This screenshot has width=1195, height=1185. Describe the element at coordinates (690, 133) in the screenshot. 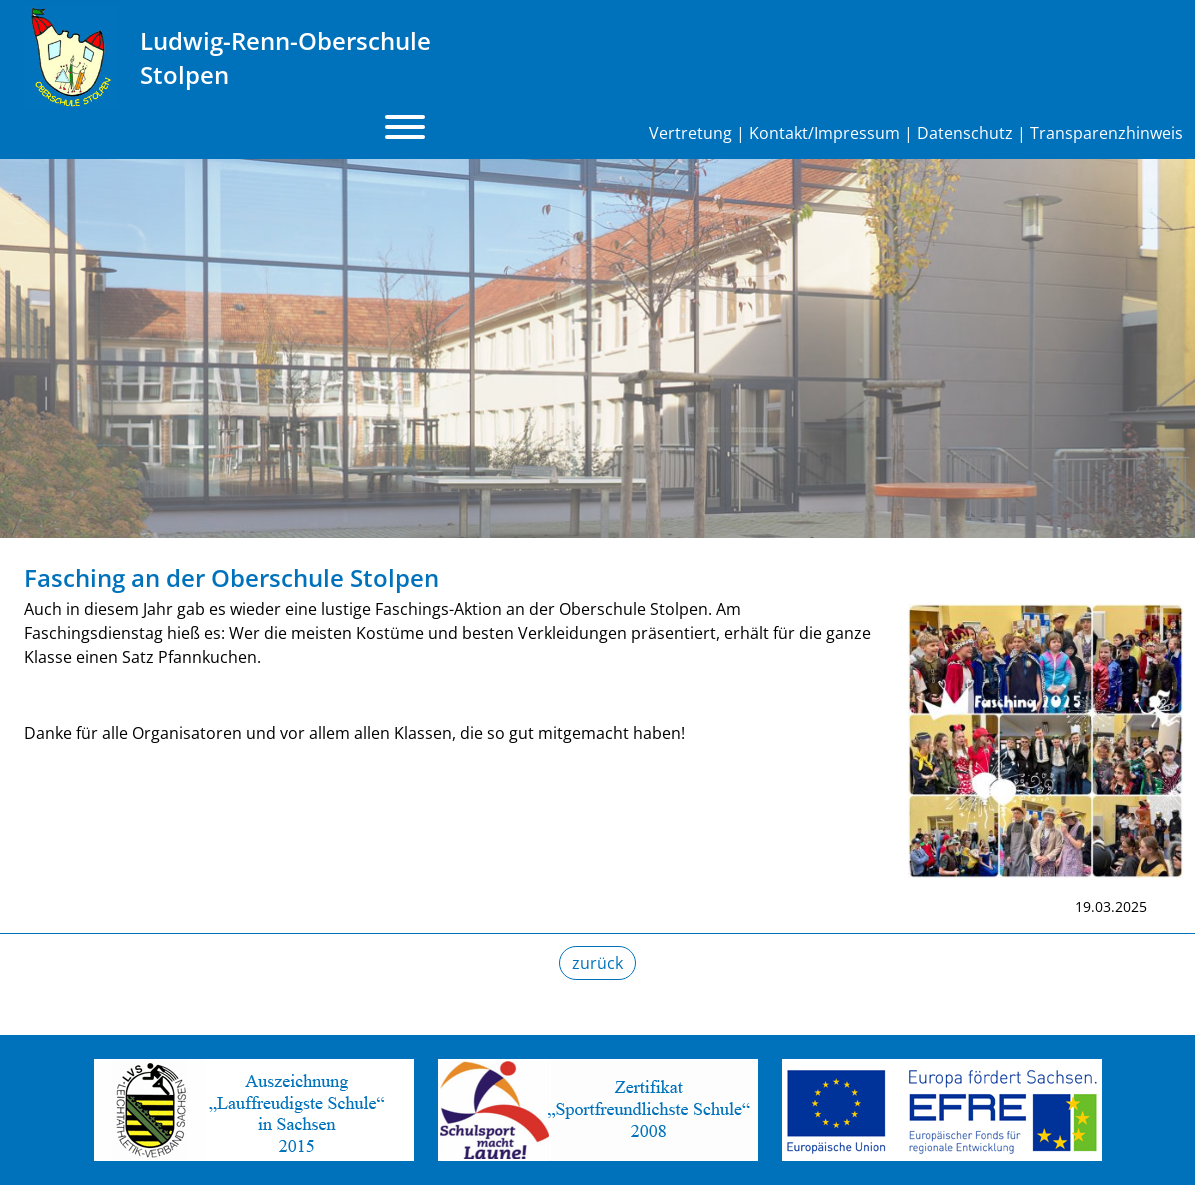

I see `Vertretung` at that location.